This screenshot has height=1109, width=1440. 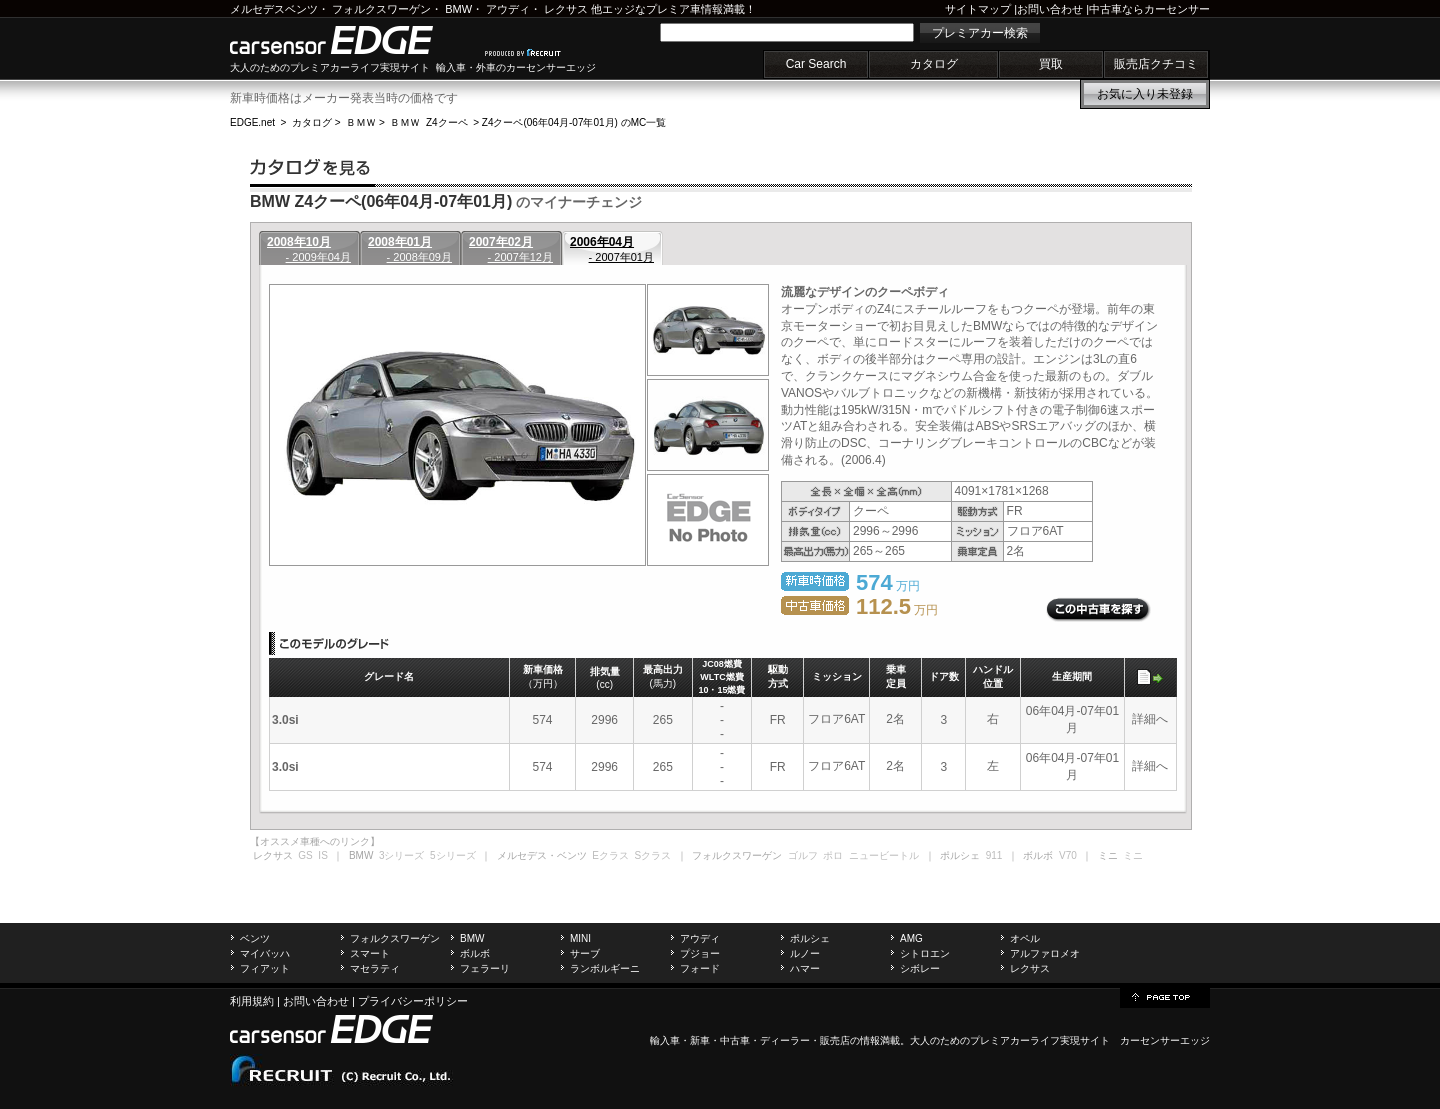 What do you see at coordinates (252, 1001) in the screenshot?
I see `利用規約` at bounding box center [252, 1001].